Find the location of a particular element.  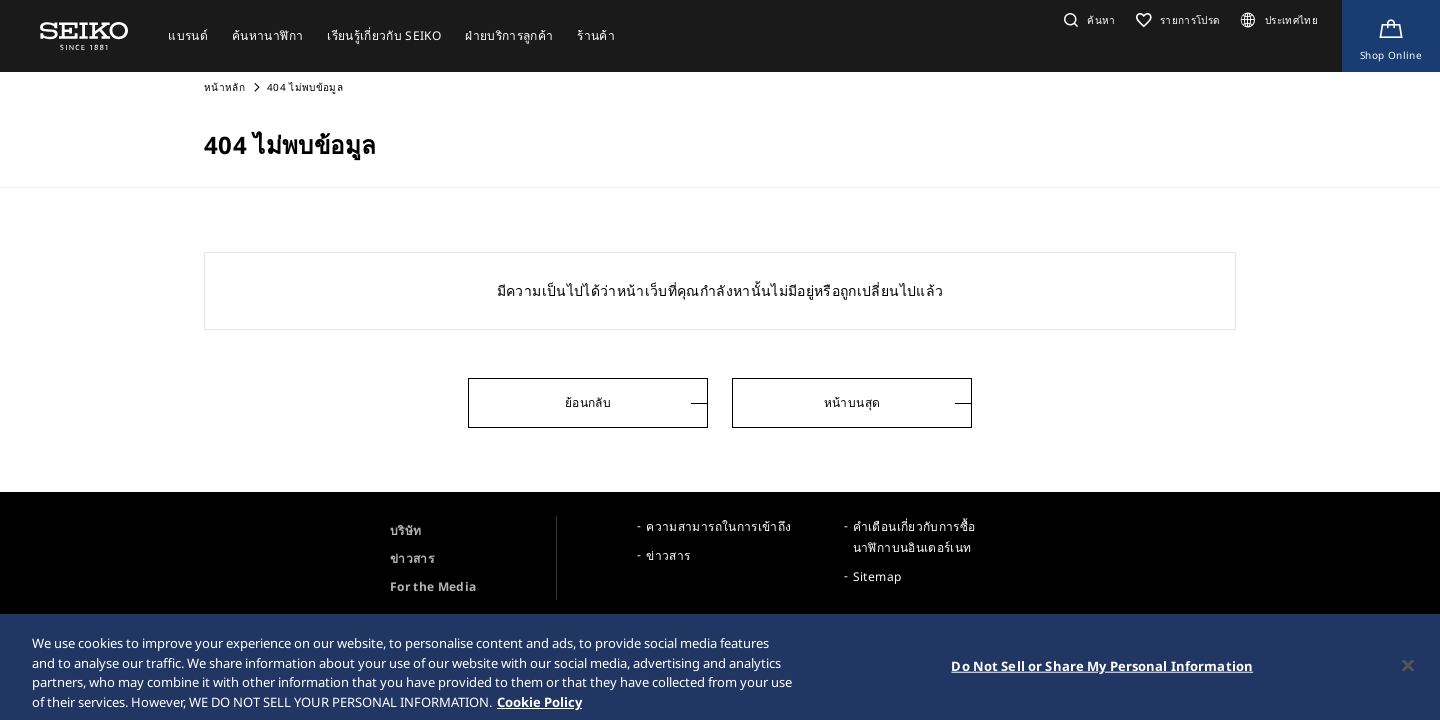

ย้อนกลับ is located at coordinates (588, 402).